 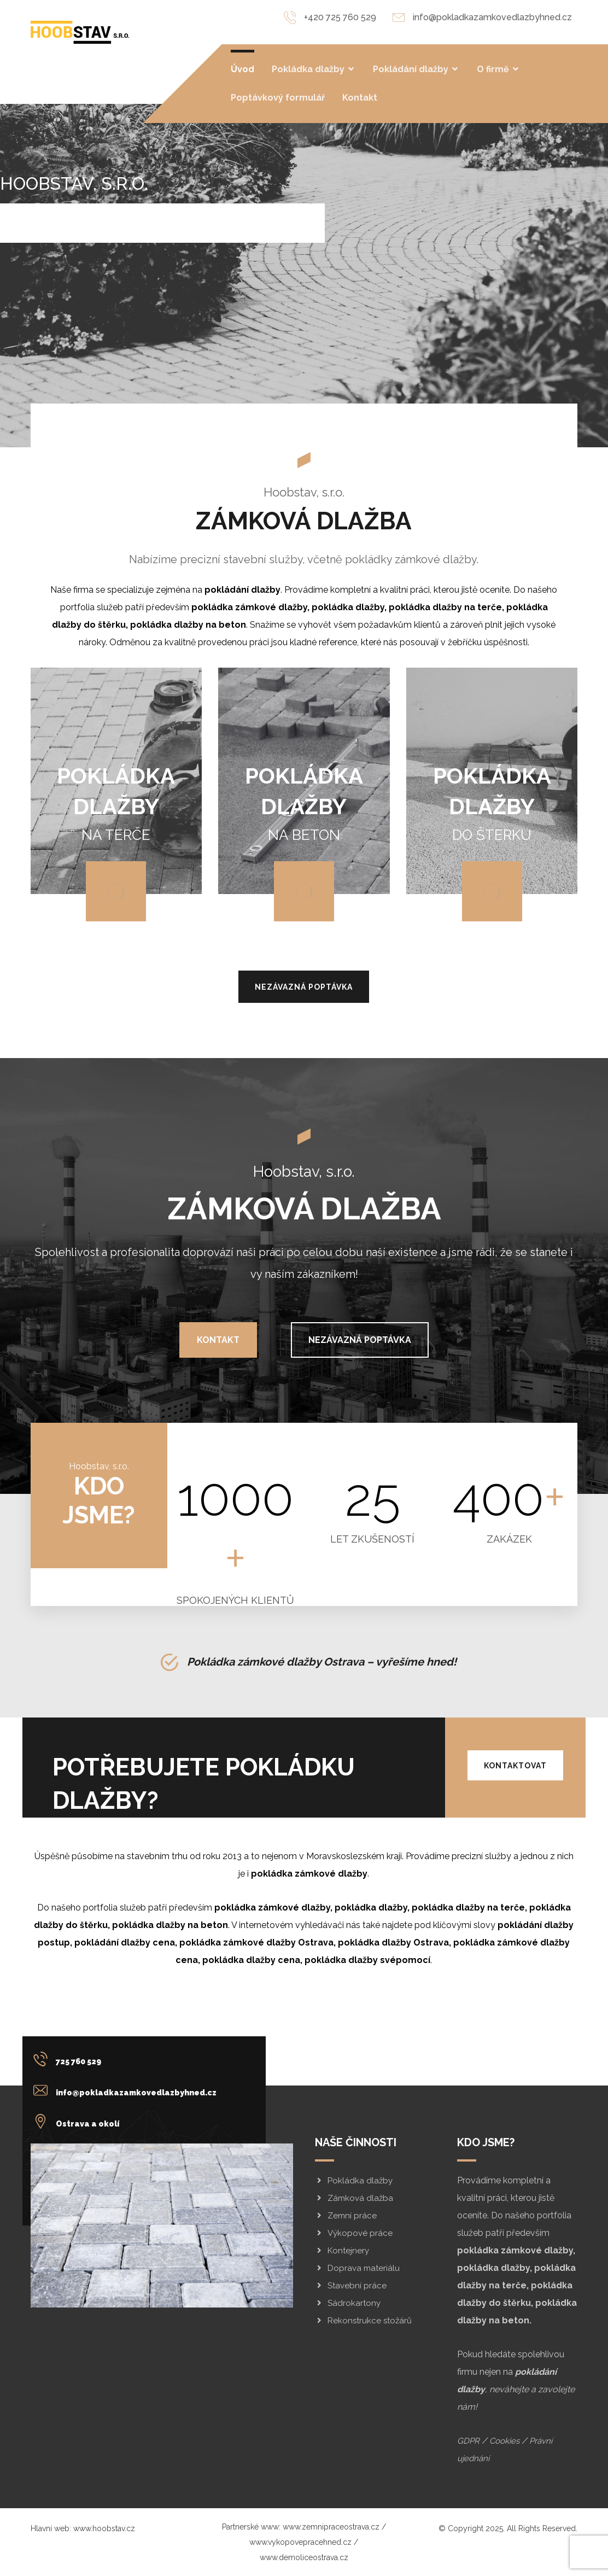 What do you see at coordinates (354, 2198) in the screenshot?
I see `Zámková dlažba` at bounding box center [354, 2198].